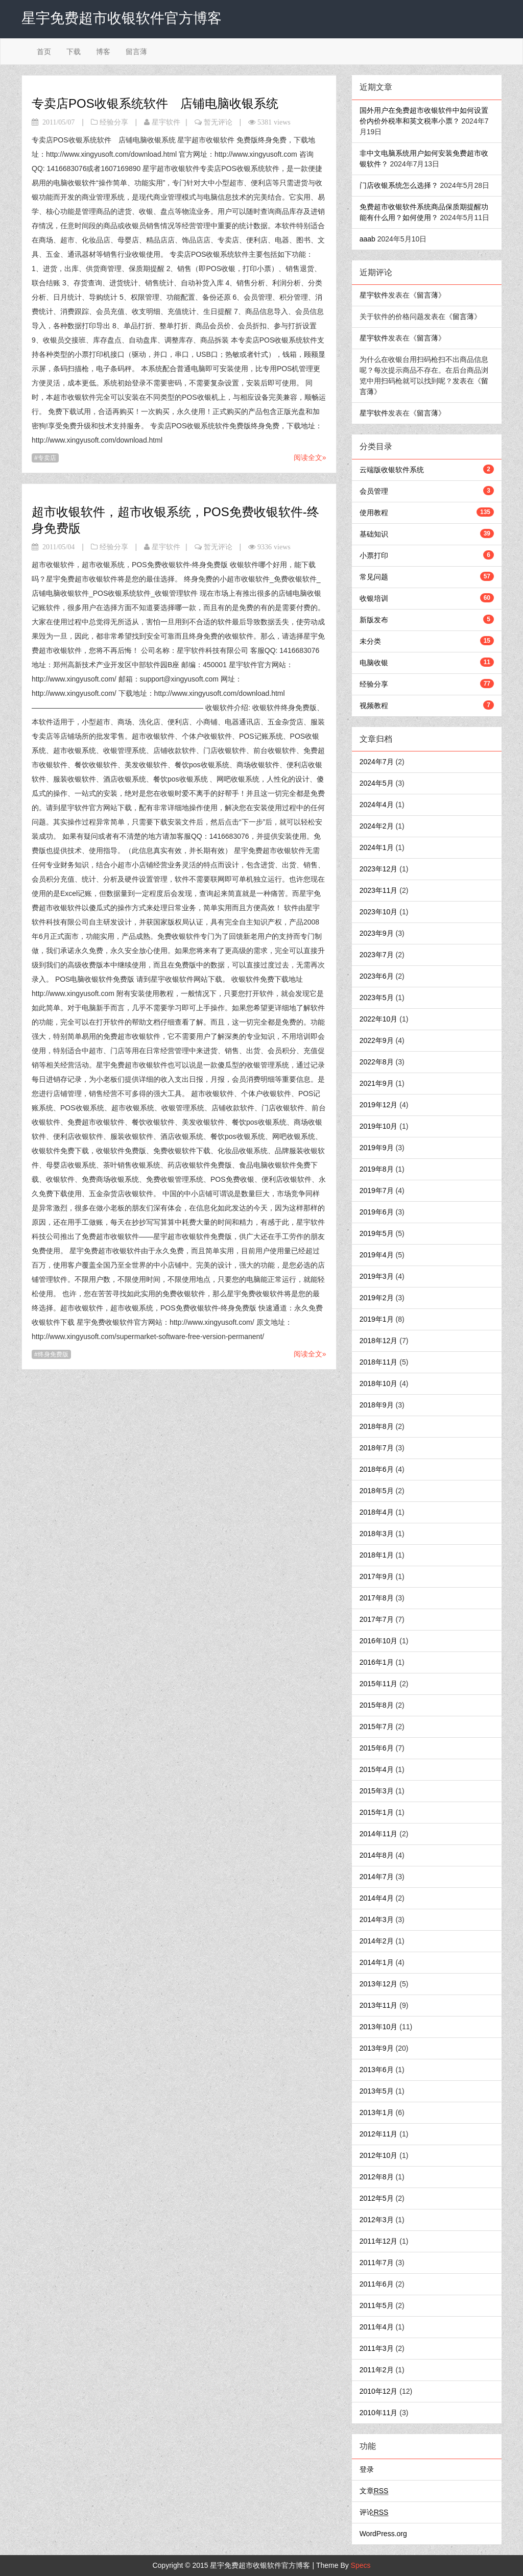  Describe the element at coordinates (374, 620) in the screenshot. I see `新版发布` at that location.